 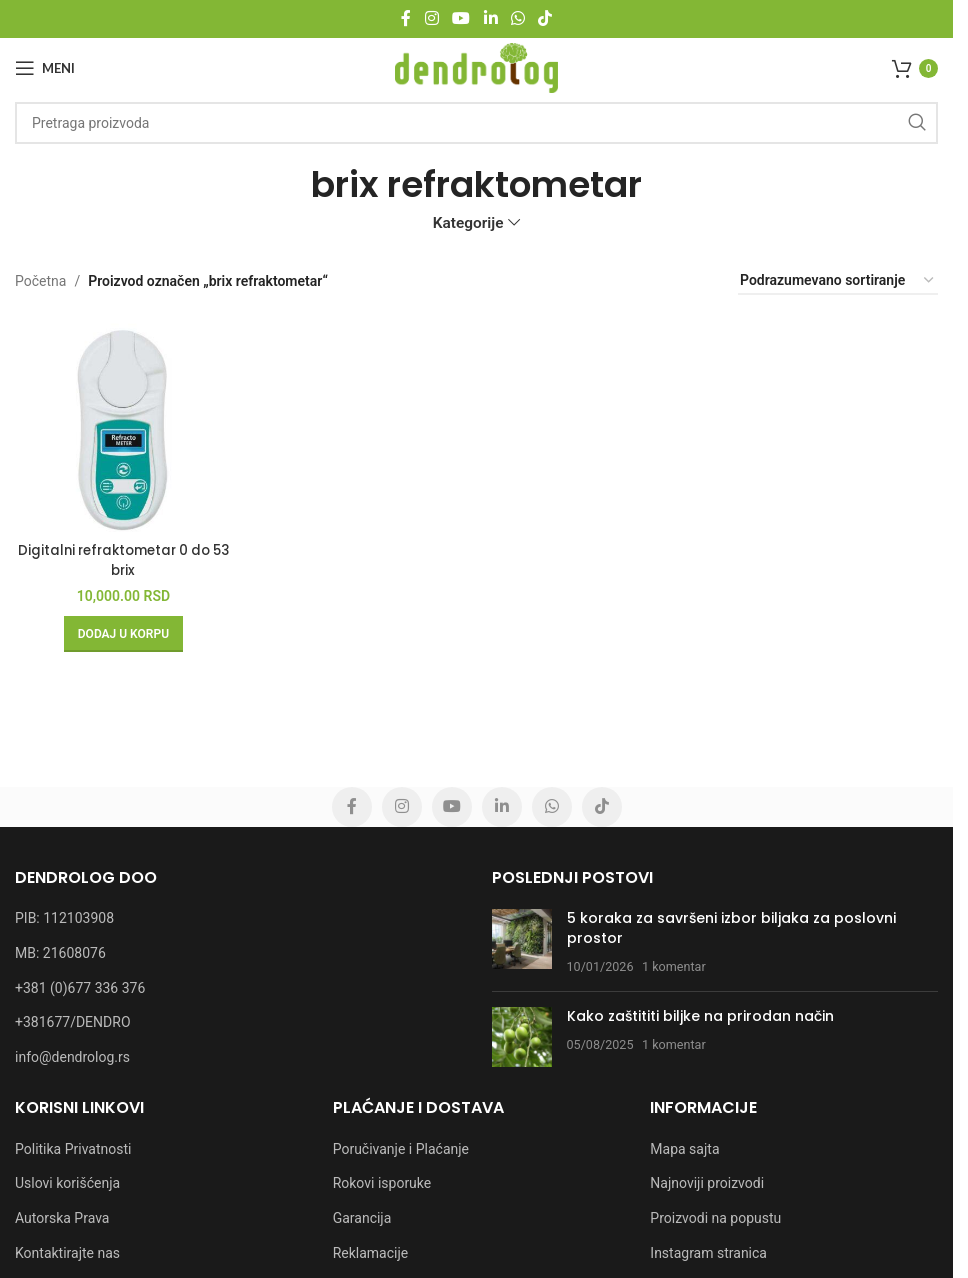 What do you see at coordinates (431, 18) in the screenshot?
I see `[Instagram social link]` at bounding box center [431, 18].